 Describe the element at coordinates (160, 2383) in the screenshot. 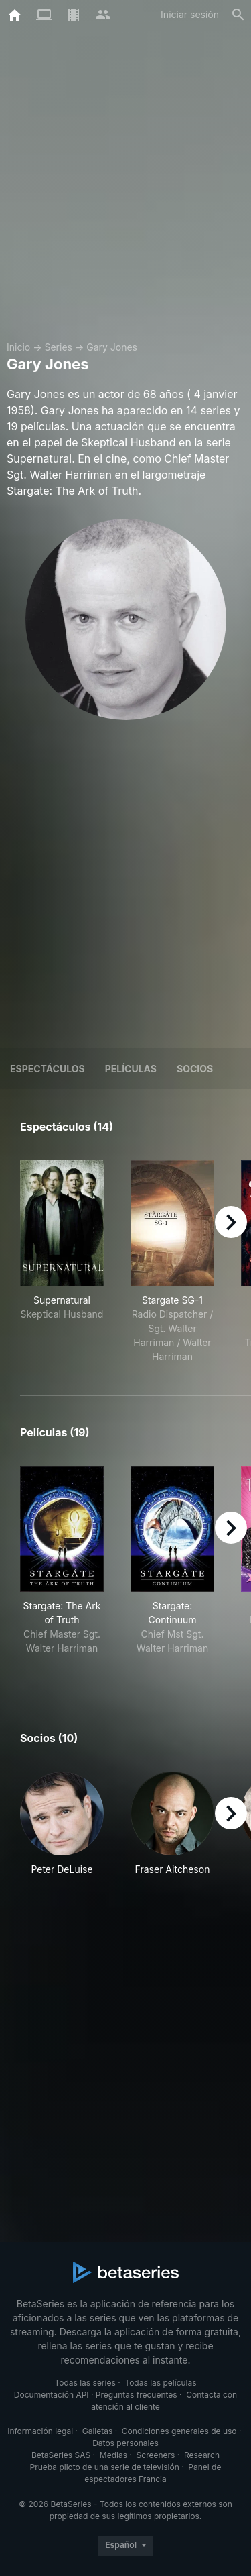

I see `Todas las películas` at that location.